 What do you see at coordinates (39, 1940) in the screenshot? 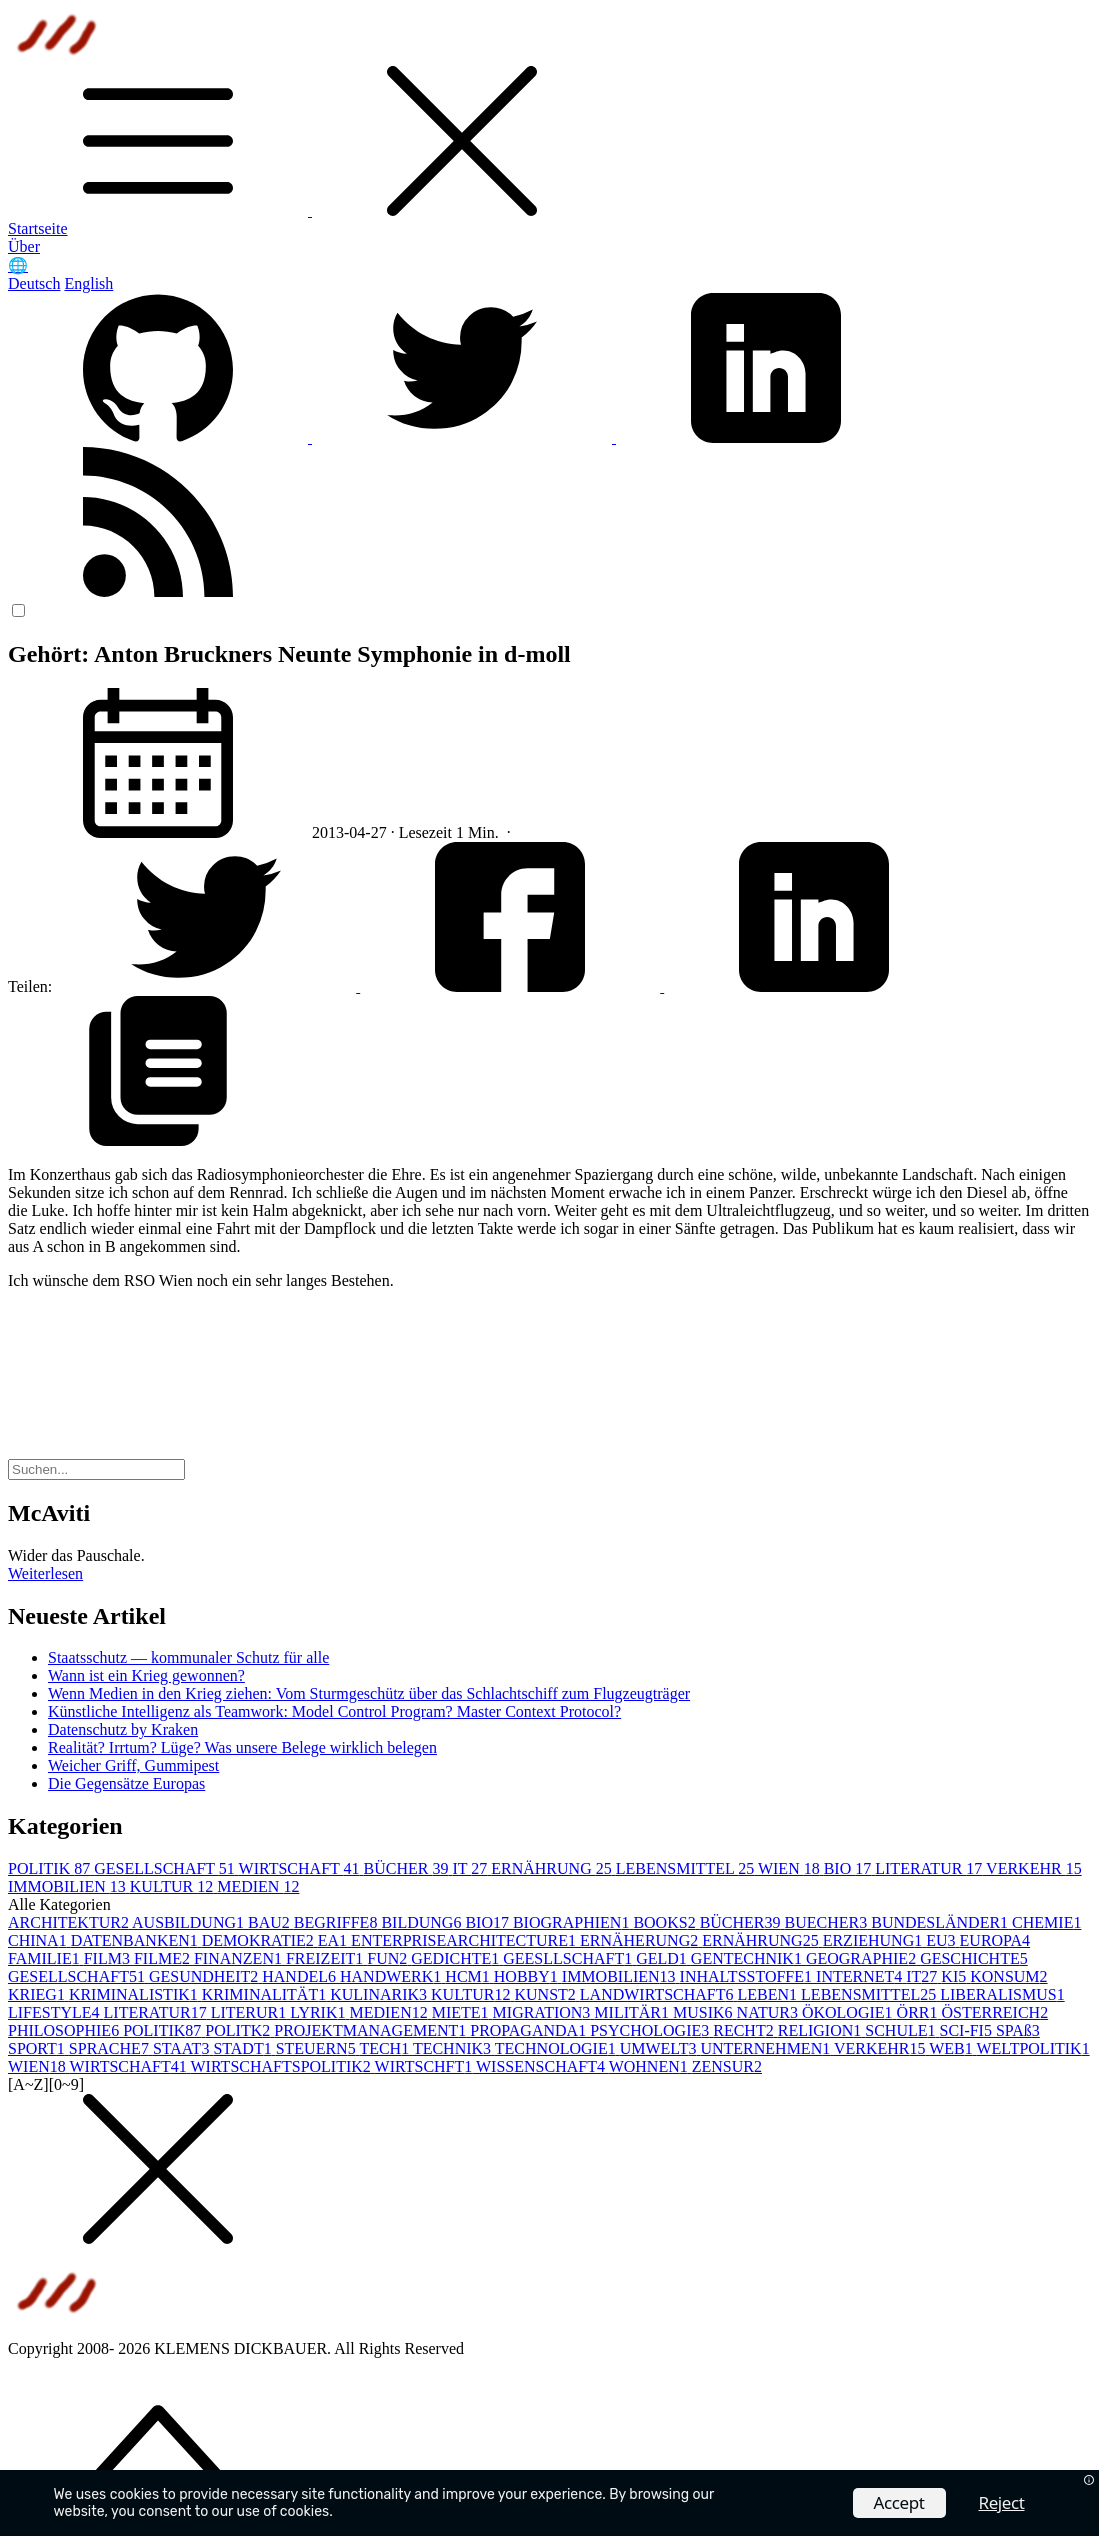
I see `CHINA` at bounding box center [39, 1940].